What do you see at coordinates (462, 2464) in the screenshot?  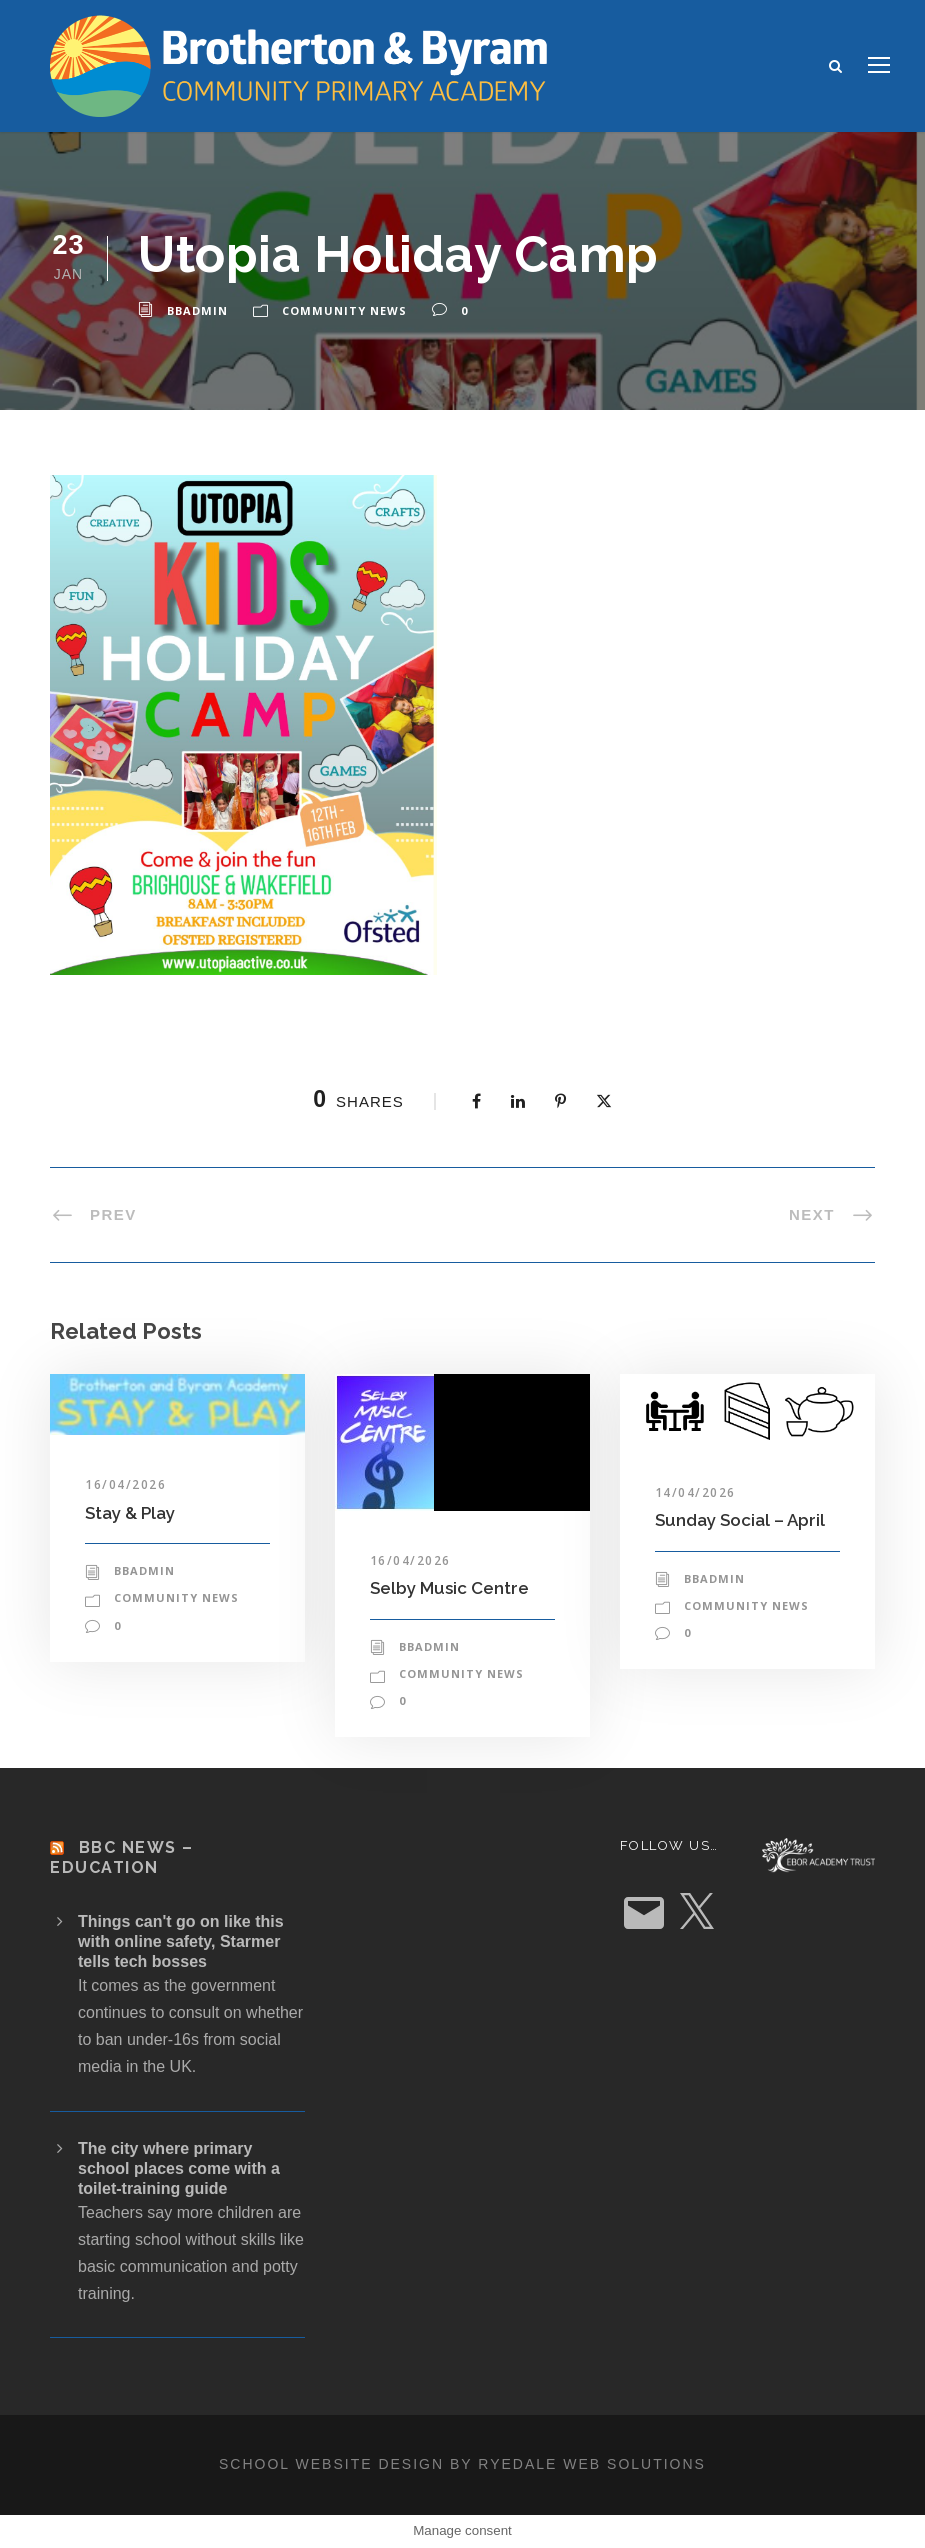 I see `School website design by Ryedale Web Solutions` at bounding box center [462, 2464].